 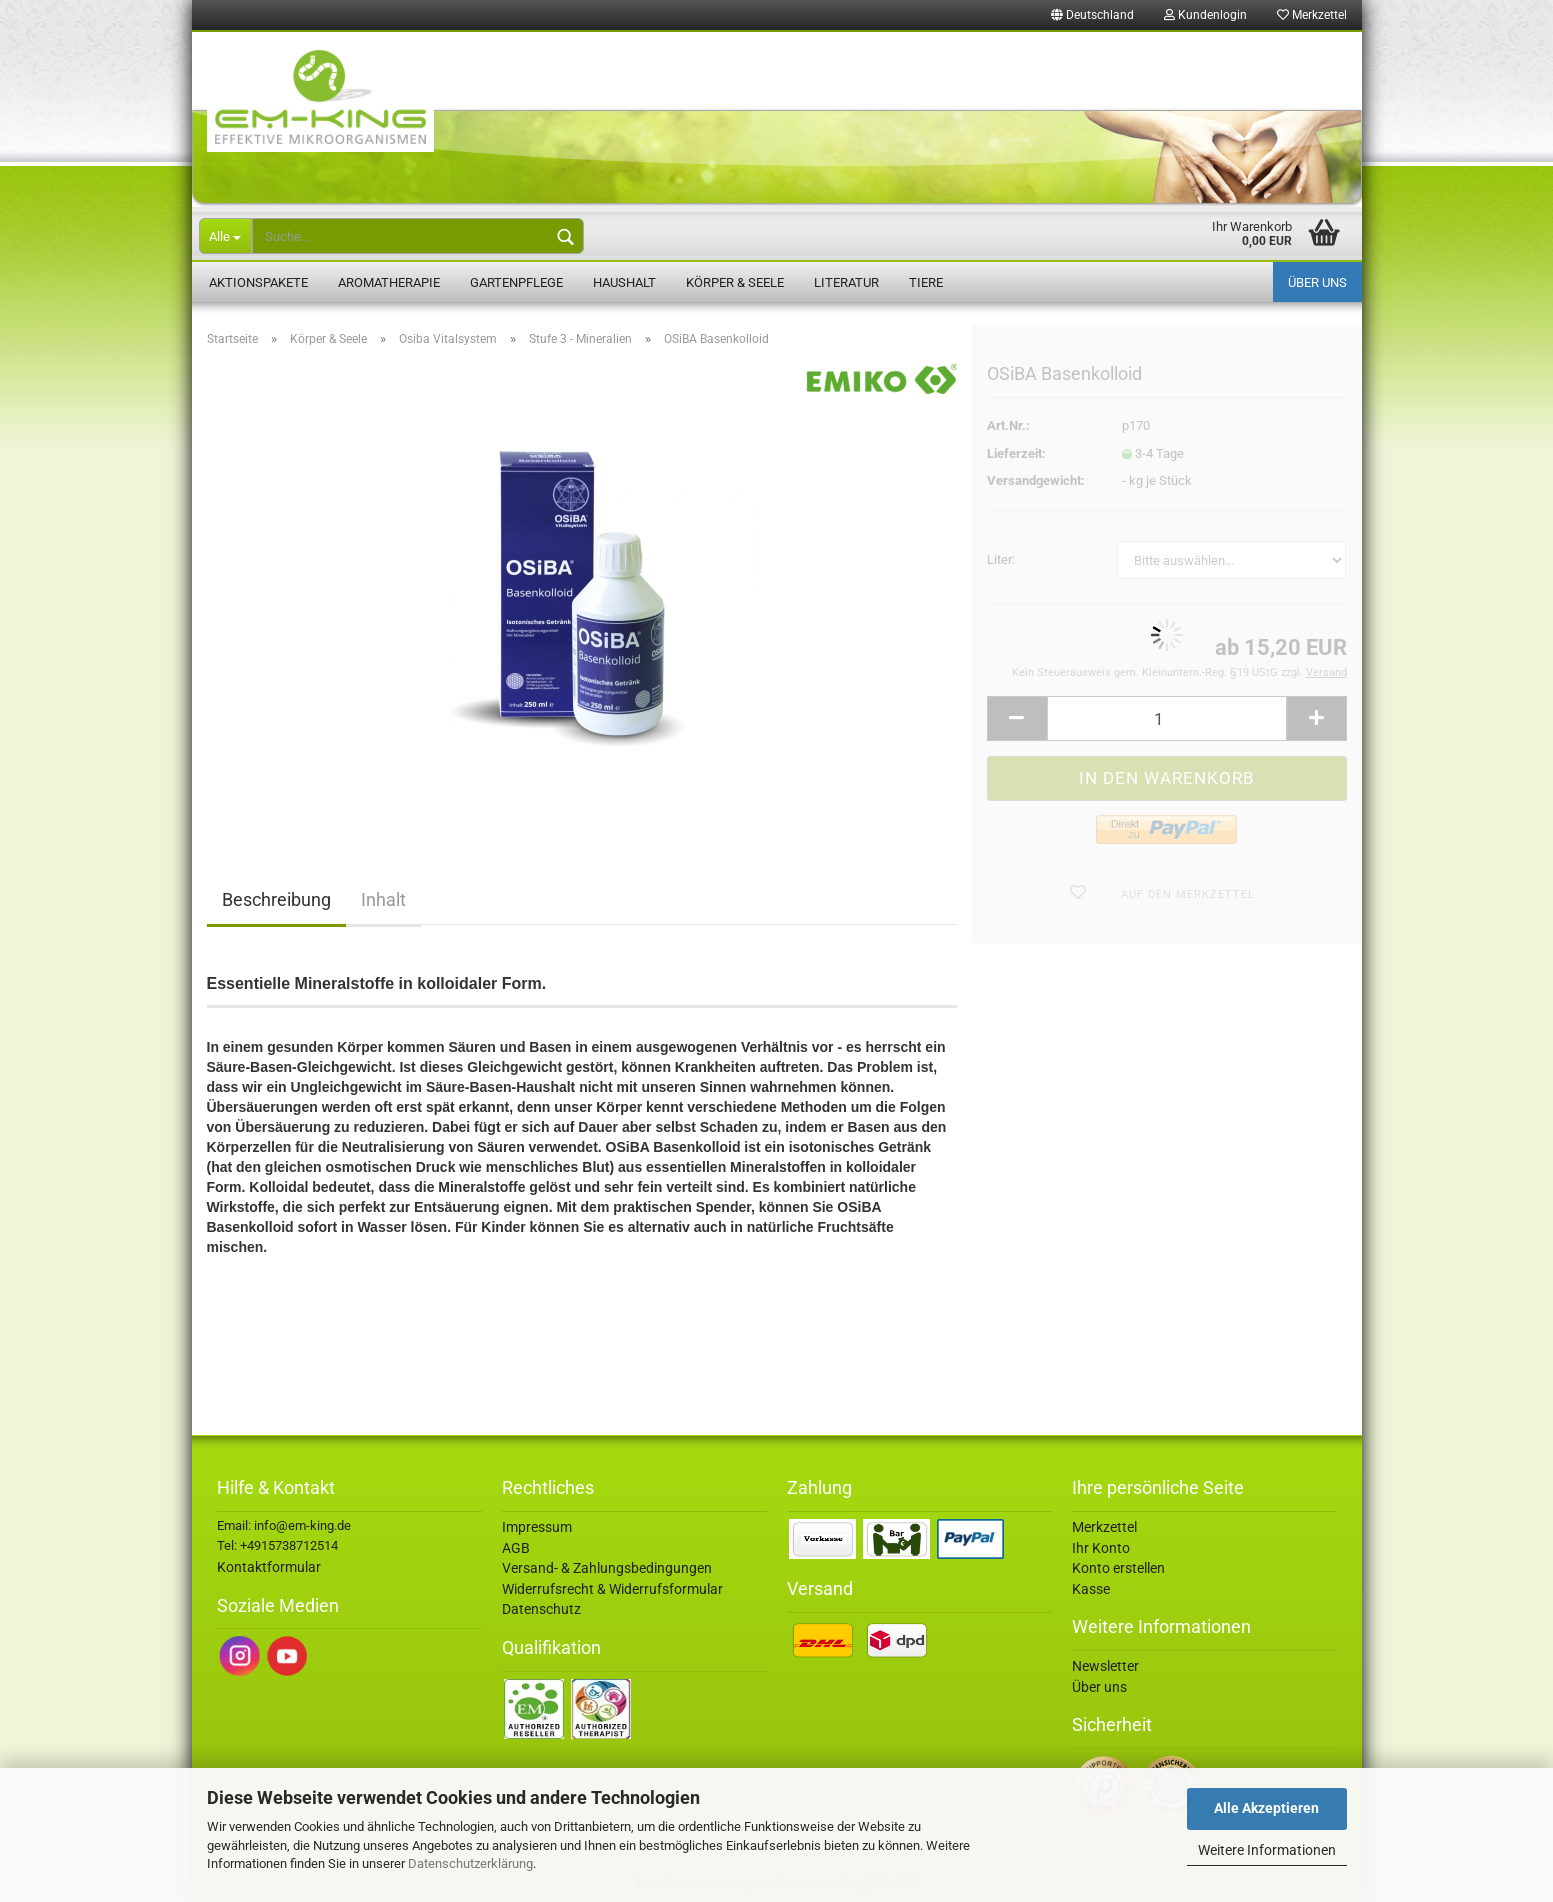 What do you see at coordinates (269, 1567) in the screenshot?
I see `Kontaktformular` at bounding box center [269, 1567].